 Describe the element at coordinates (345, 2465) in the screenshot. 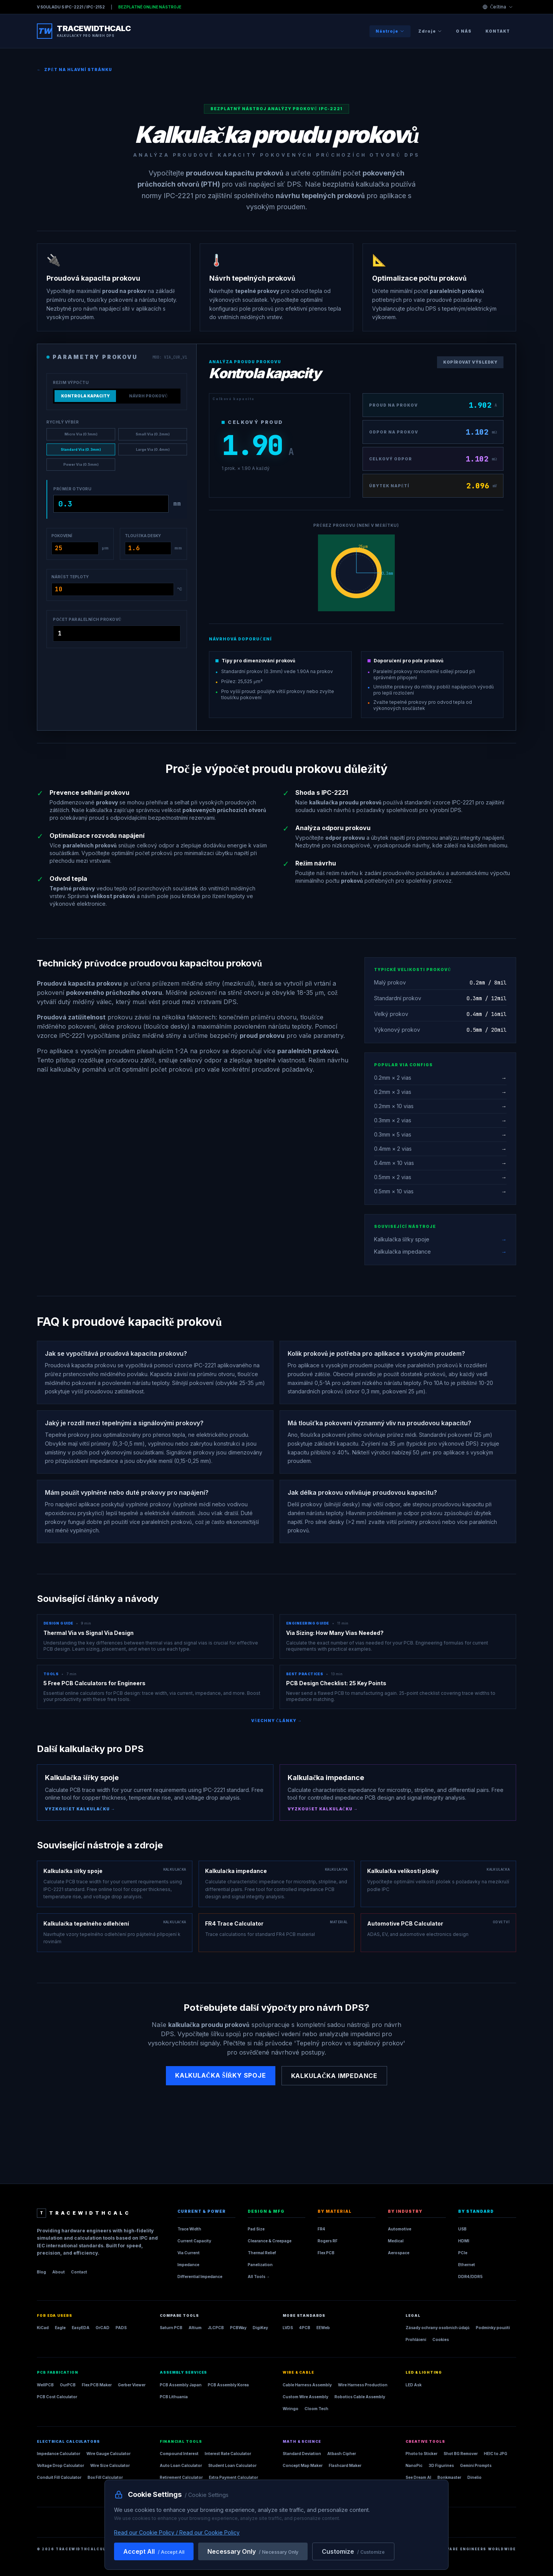

I see `Flashcard Maker` at that location.